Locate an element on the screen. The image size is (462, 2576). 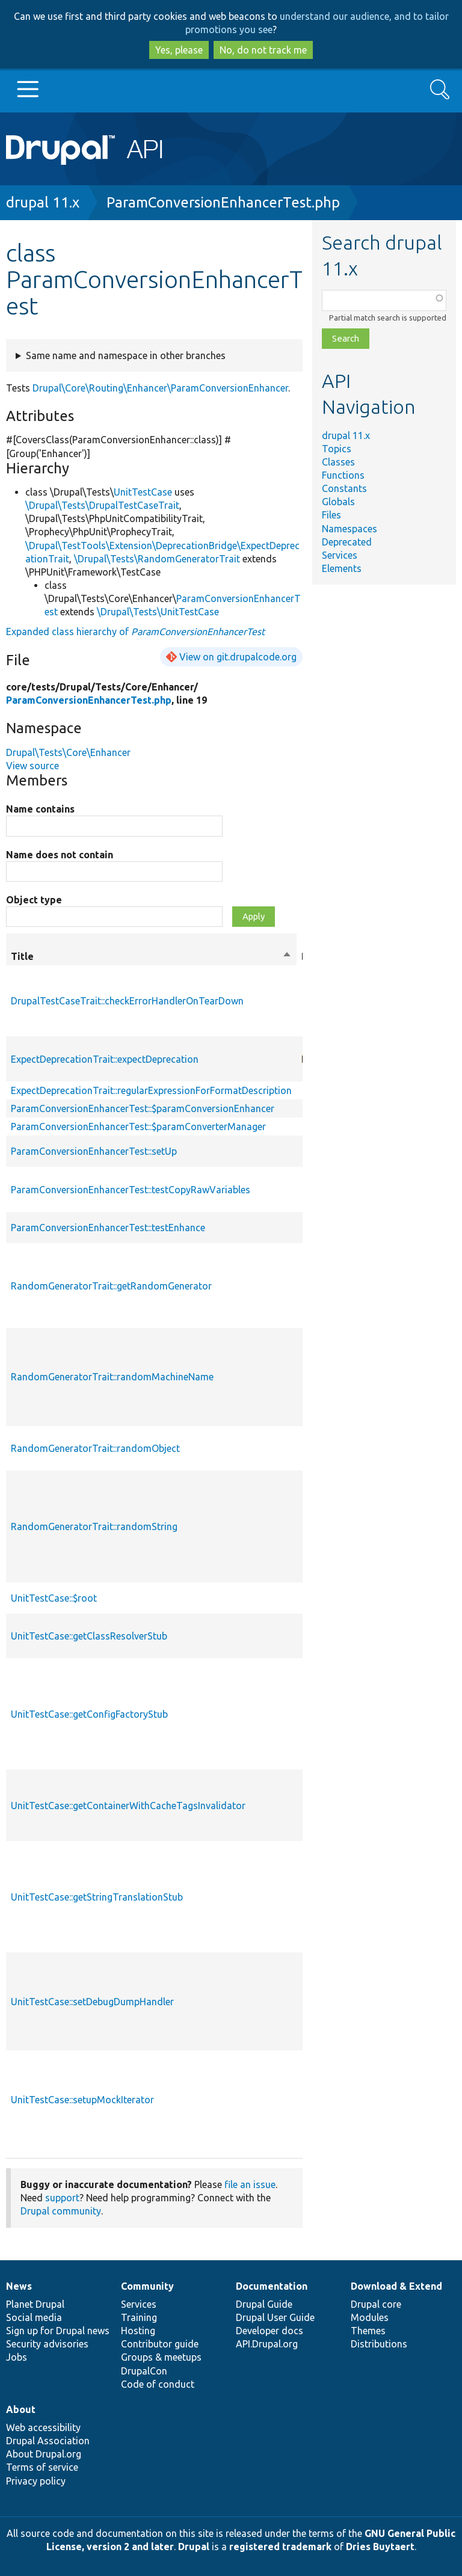
Drupal community is located at coordinates (60, 2211).